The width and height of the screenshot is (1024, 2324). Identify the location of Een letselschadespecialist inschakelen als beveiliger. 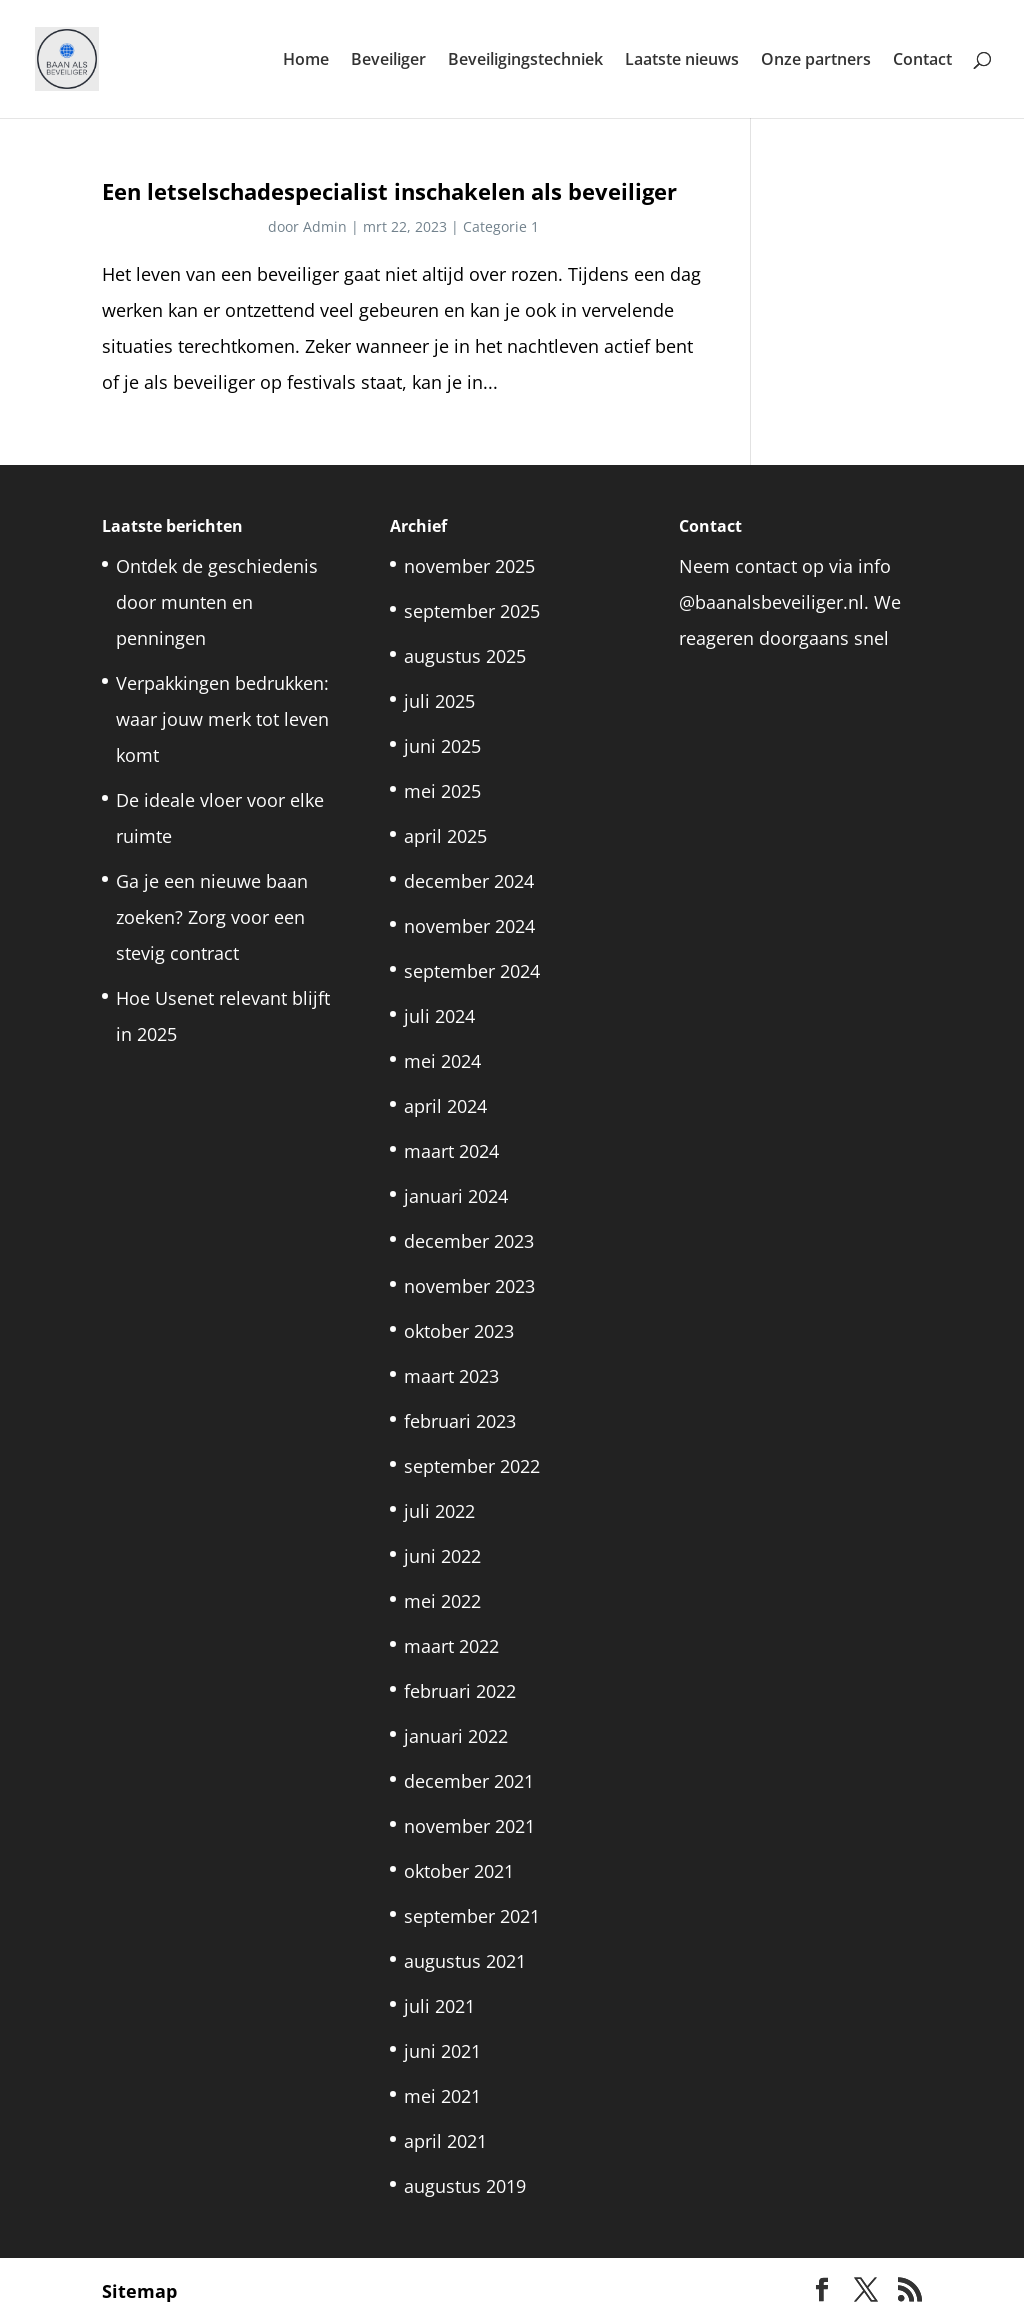
(389, 191).